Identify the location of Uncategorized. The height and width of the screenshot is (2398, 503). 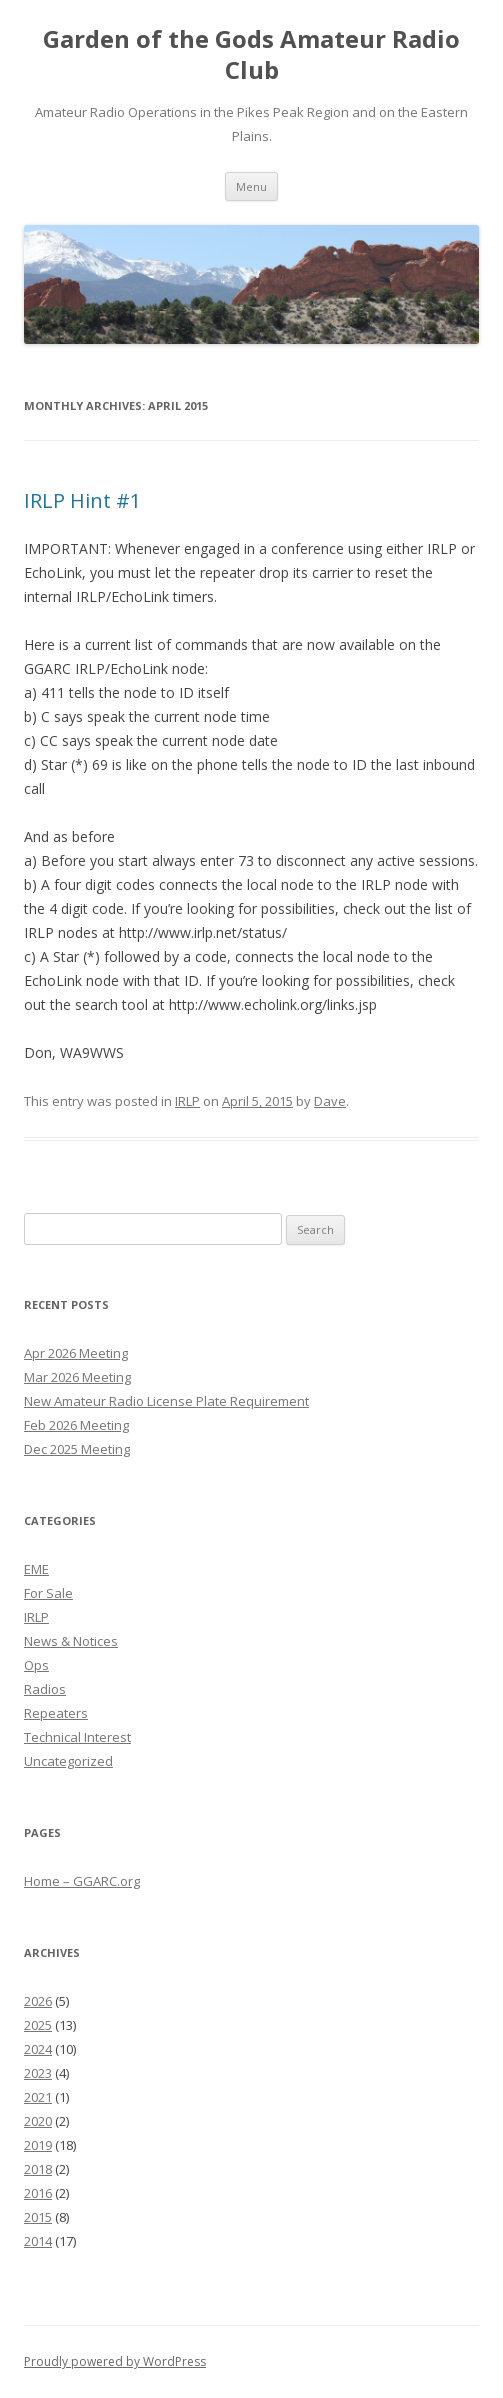
(68, 1761).